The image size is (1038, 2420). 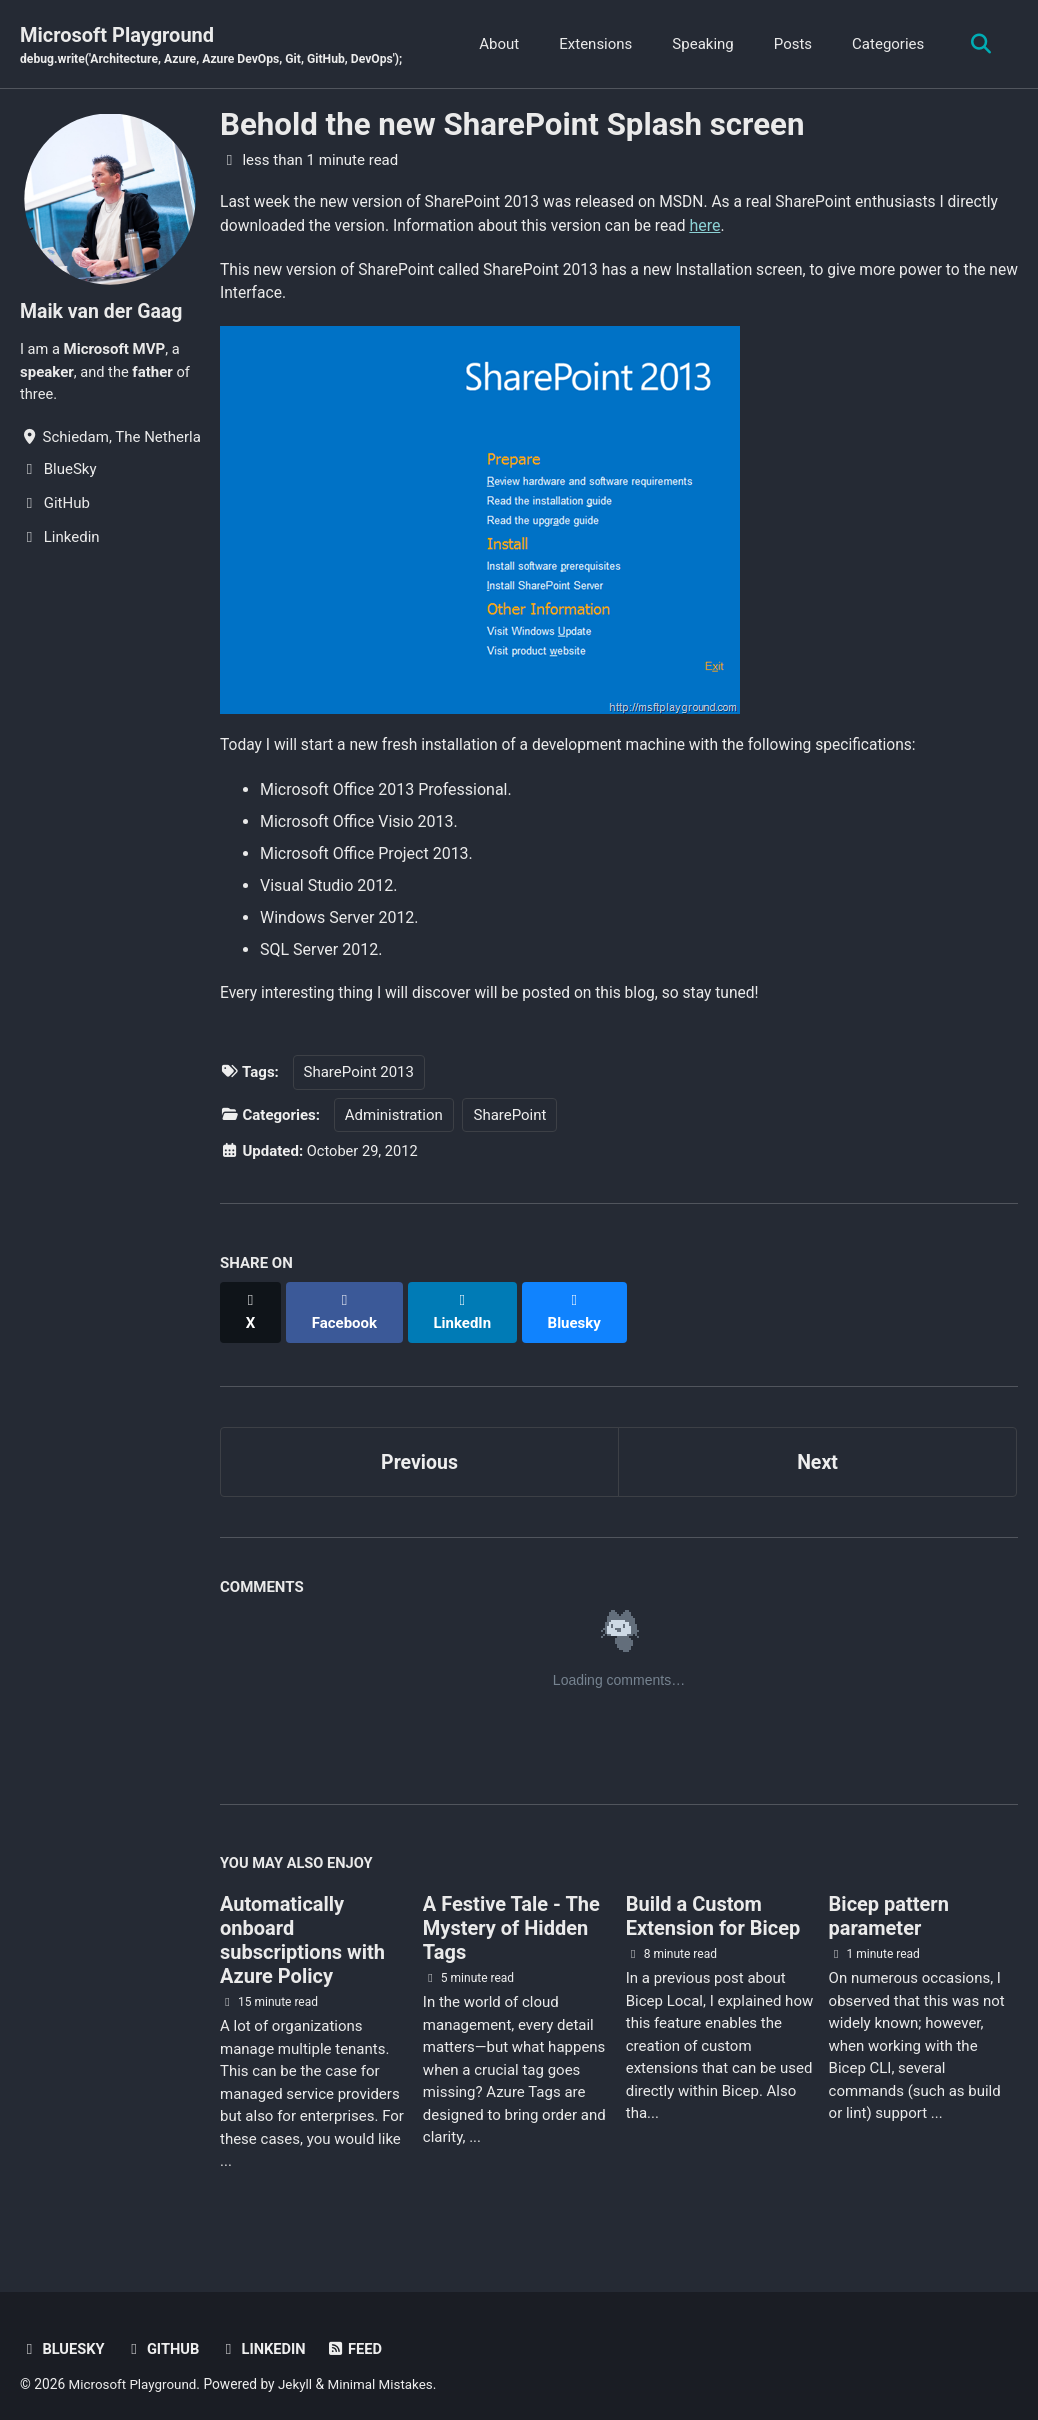 What do you see at coordinates (419, 1446) in the screenshot?
I see `Previous` at bounding box center [419, 1446].